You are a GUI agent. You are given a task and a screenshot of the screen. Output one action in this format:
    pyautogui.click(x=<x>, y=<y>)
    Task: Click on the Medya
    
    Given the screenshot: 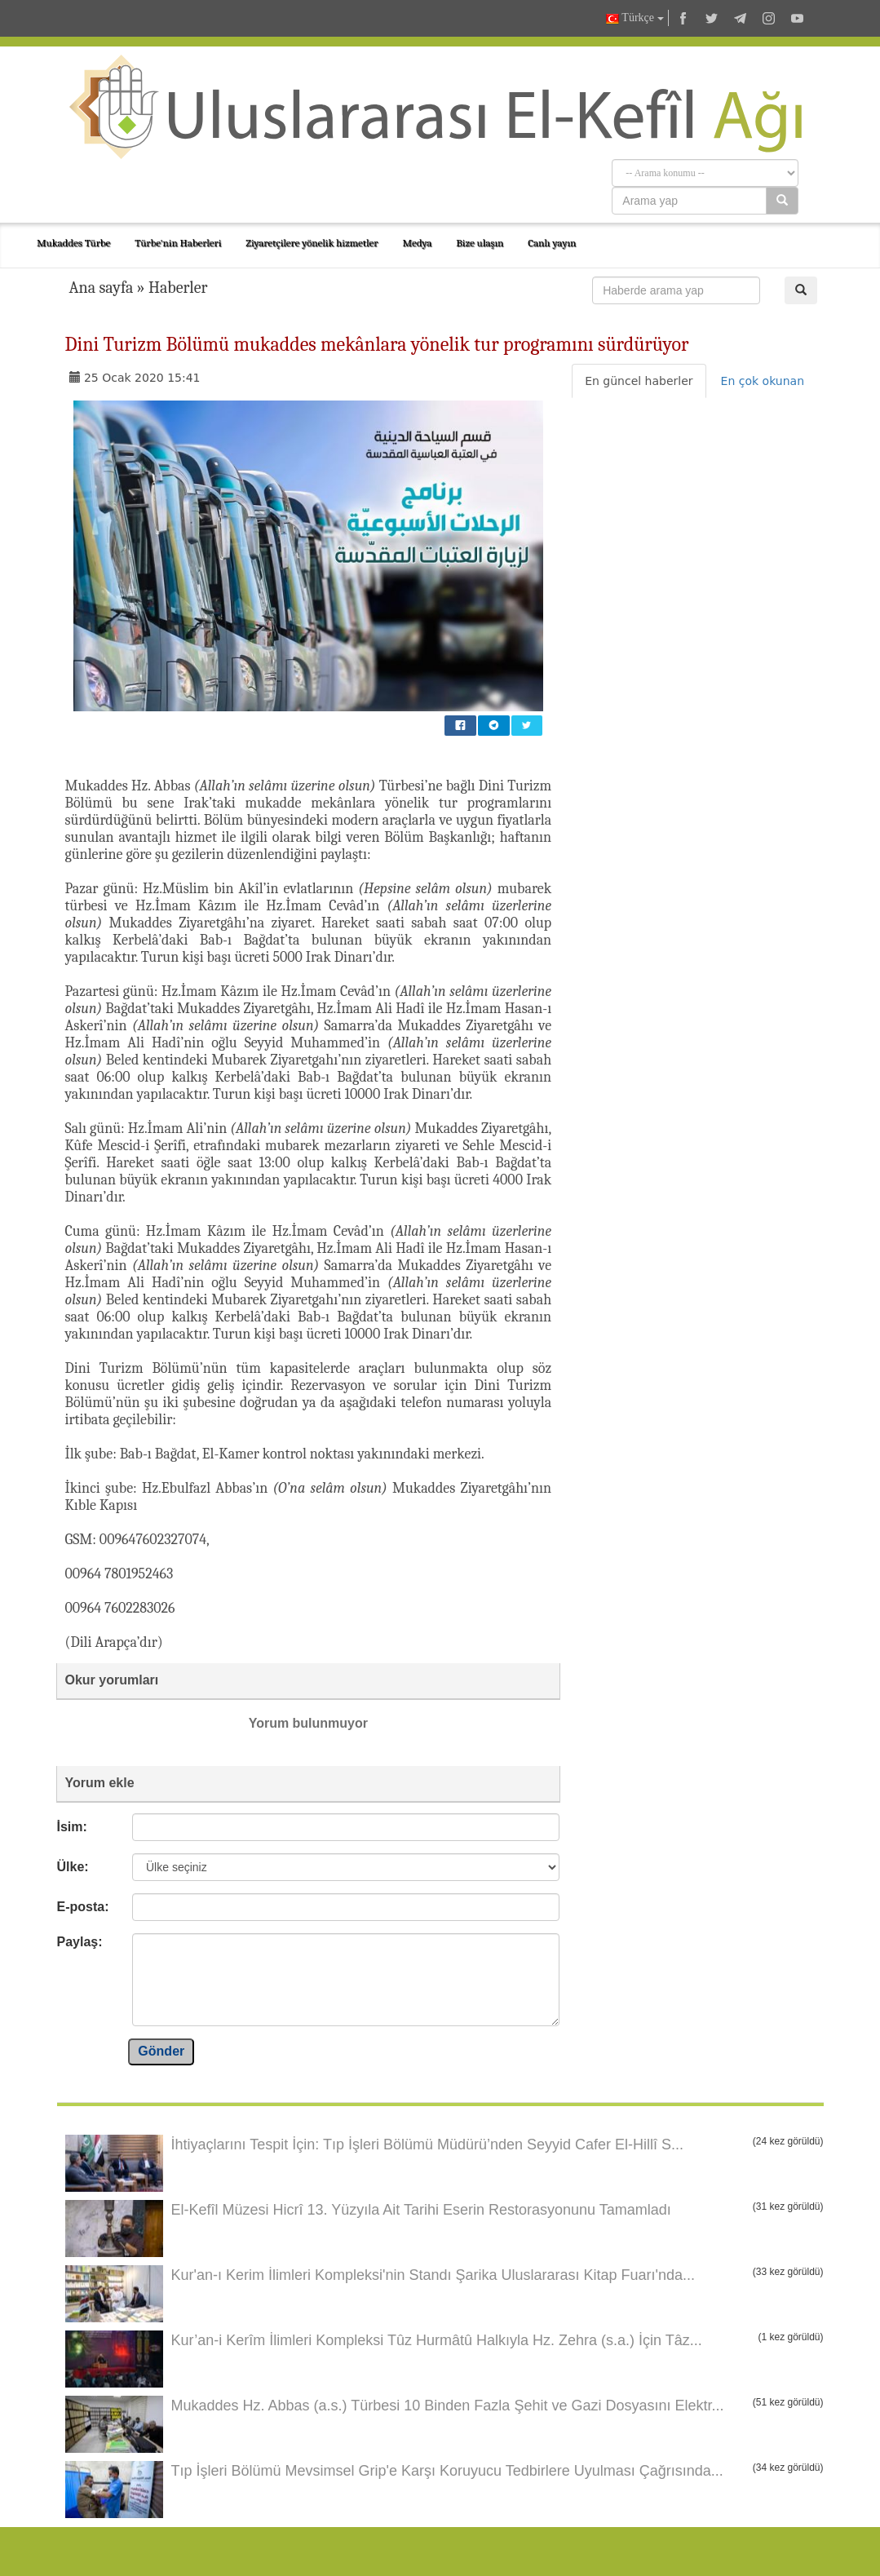 What is the action you would take?
    pyautogui.click(x=416, y=243)
    